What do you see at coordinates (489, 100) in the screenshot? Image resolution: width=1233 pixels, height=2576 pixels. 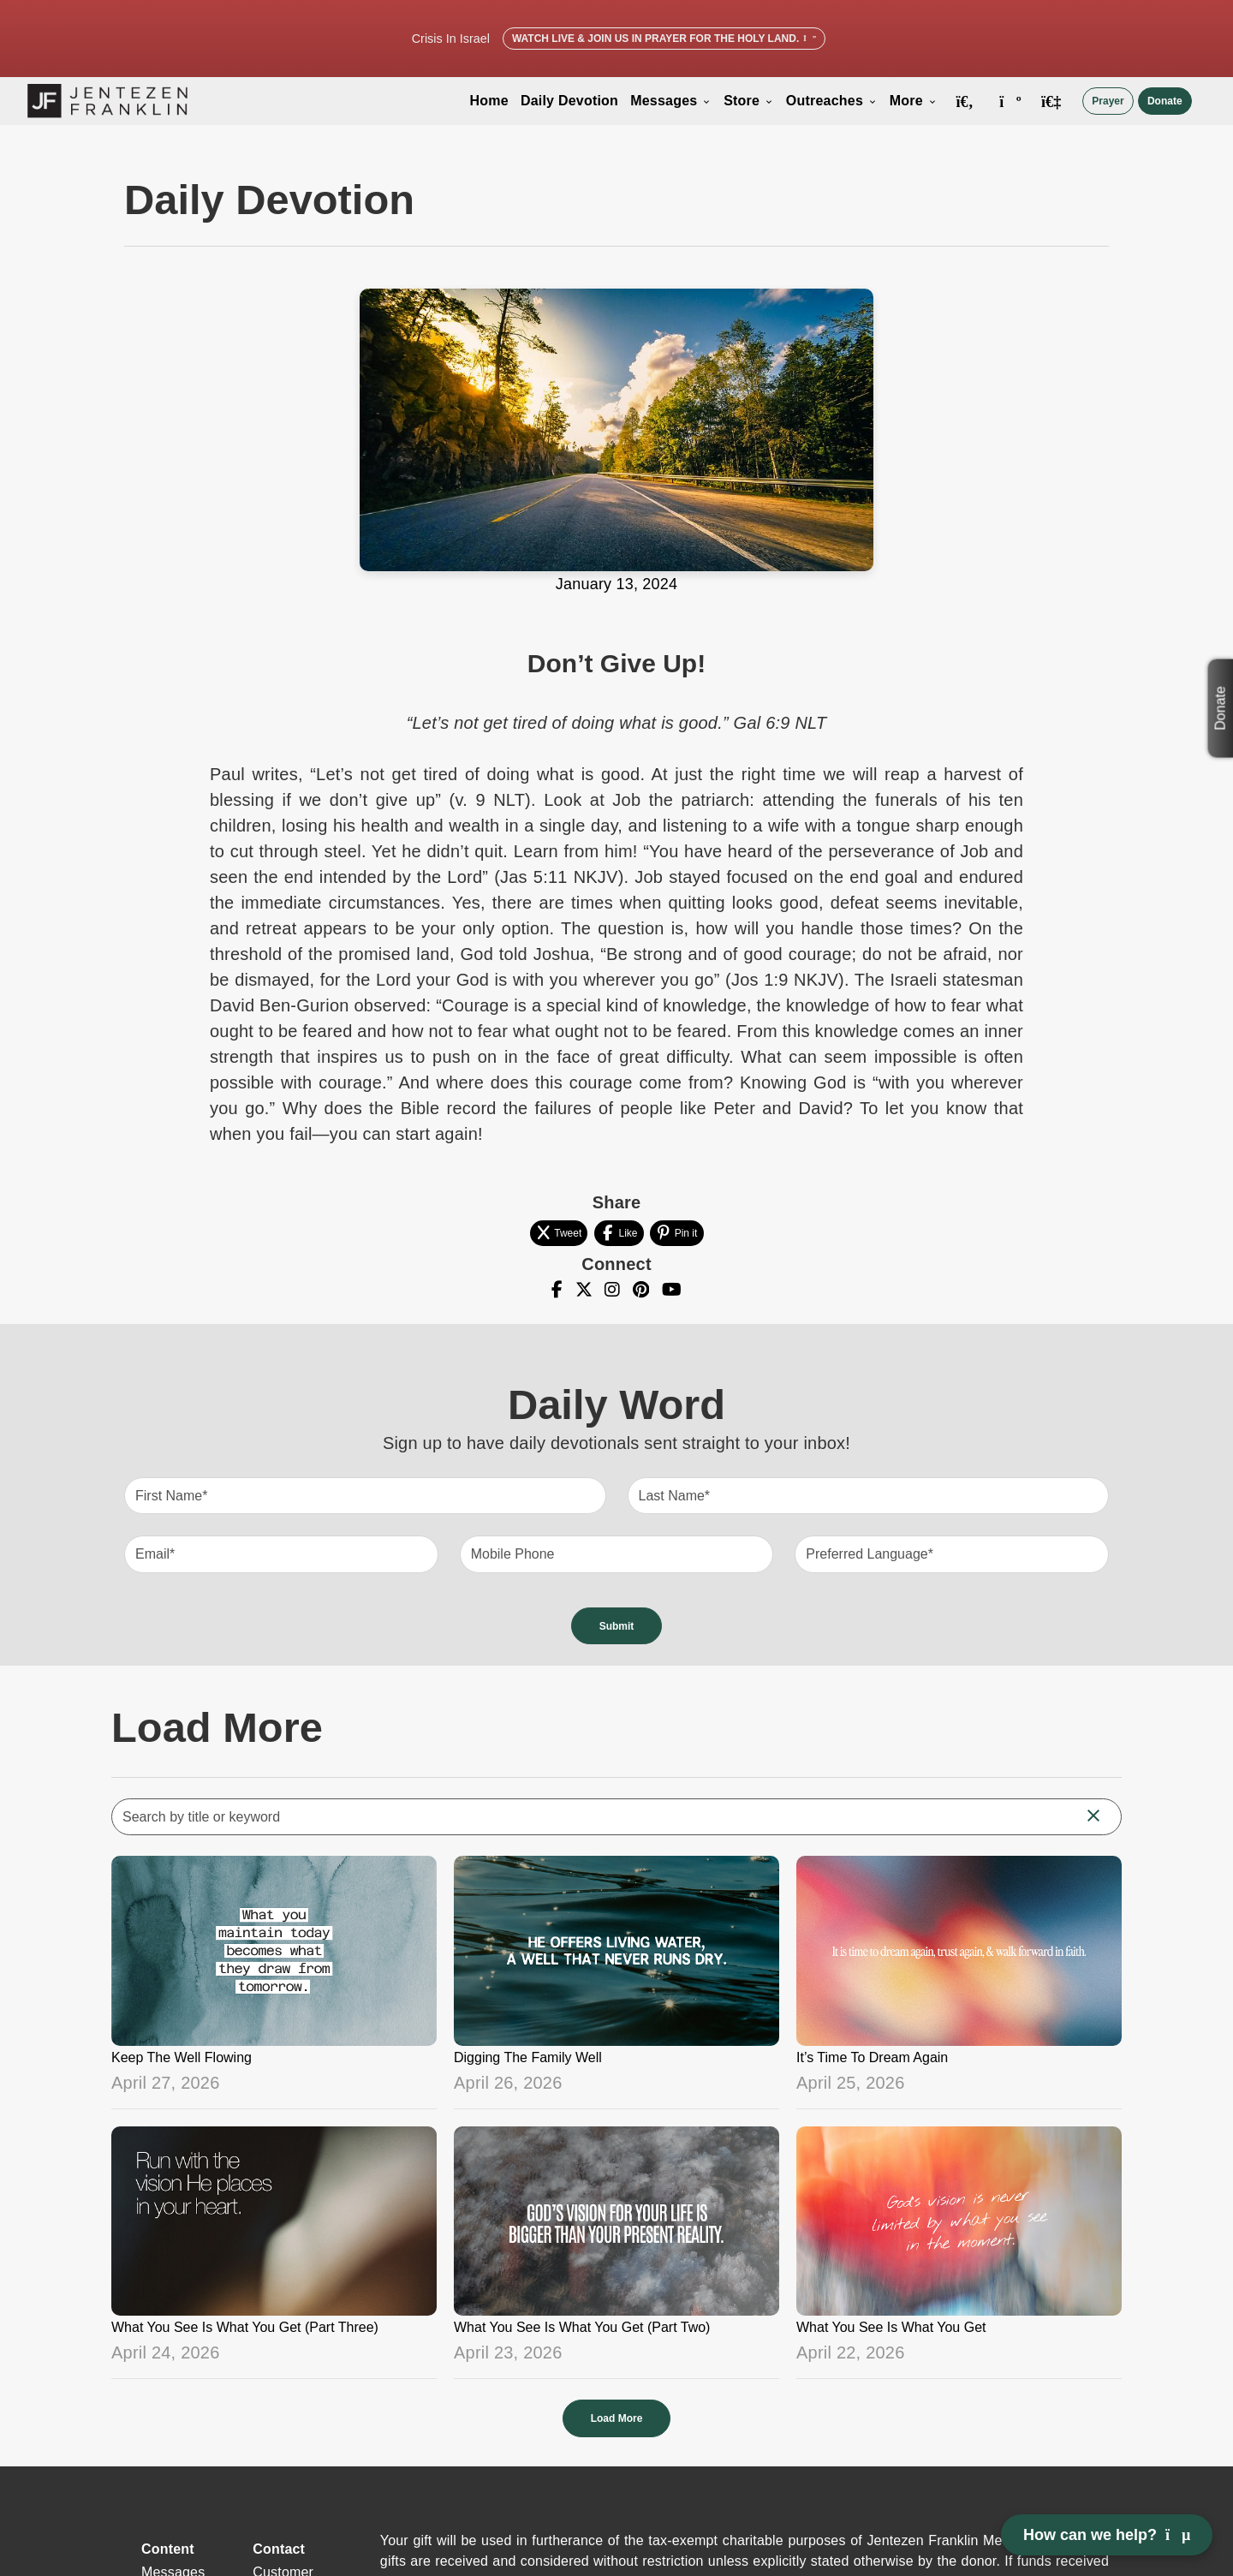 I see `Home` at bounding box center [489, 100].